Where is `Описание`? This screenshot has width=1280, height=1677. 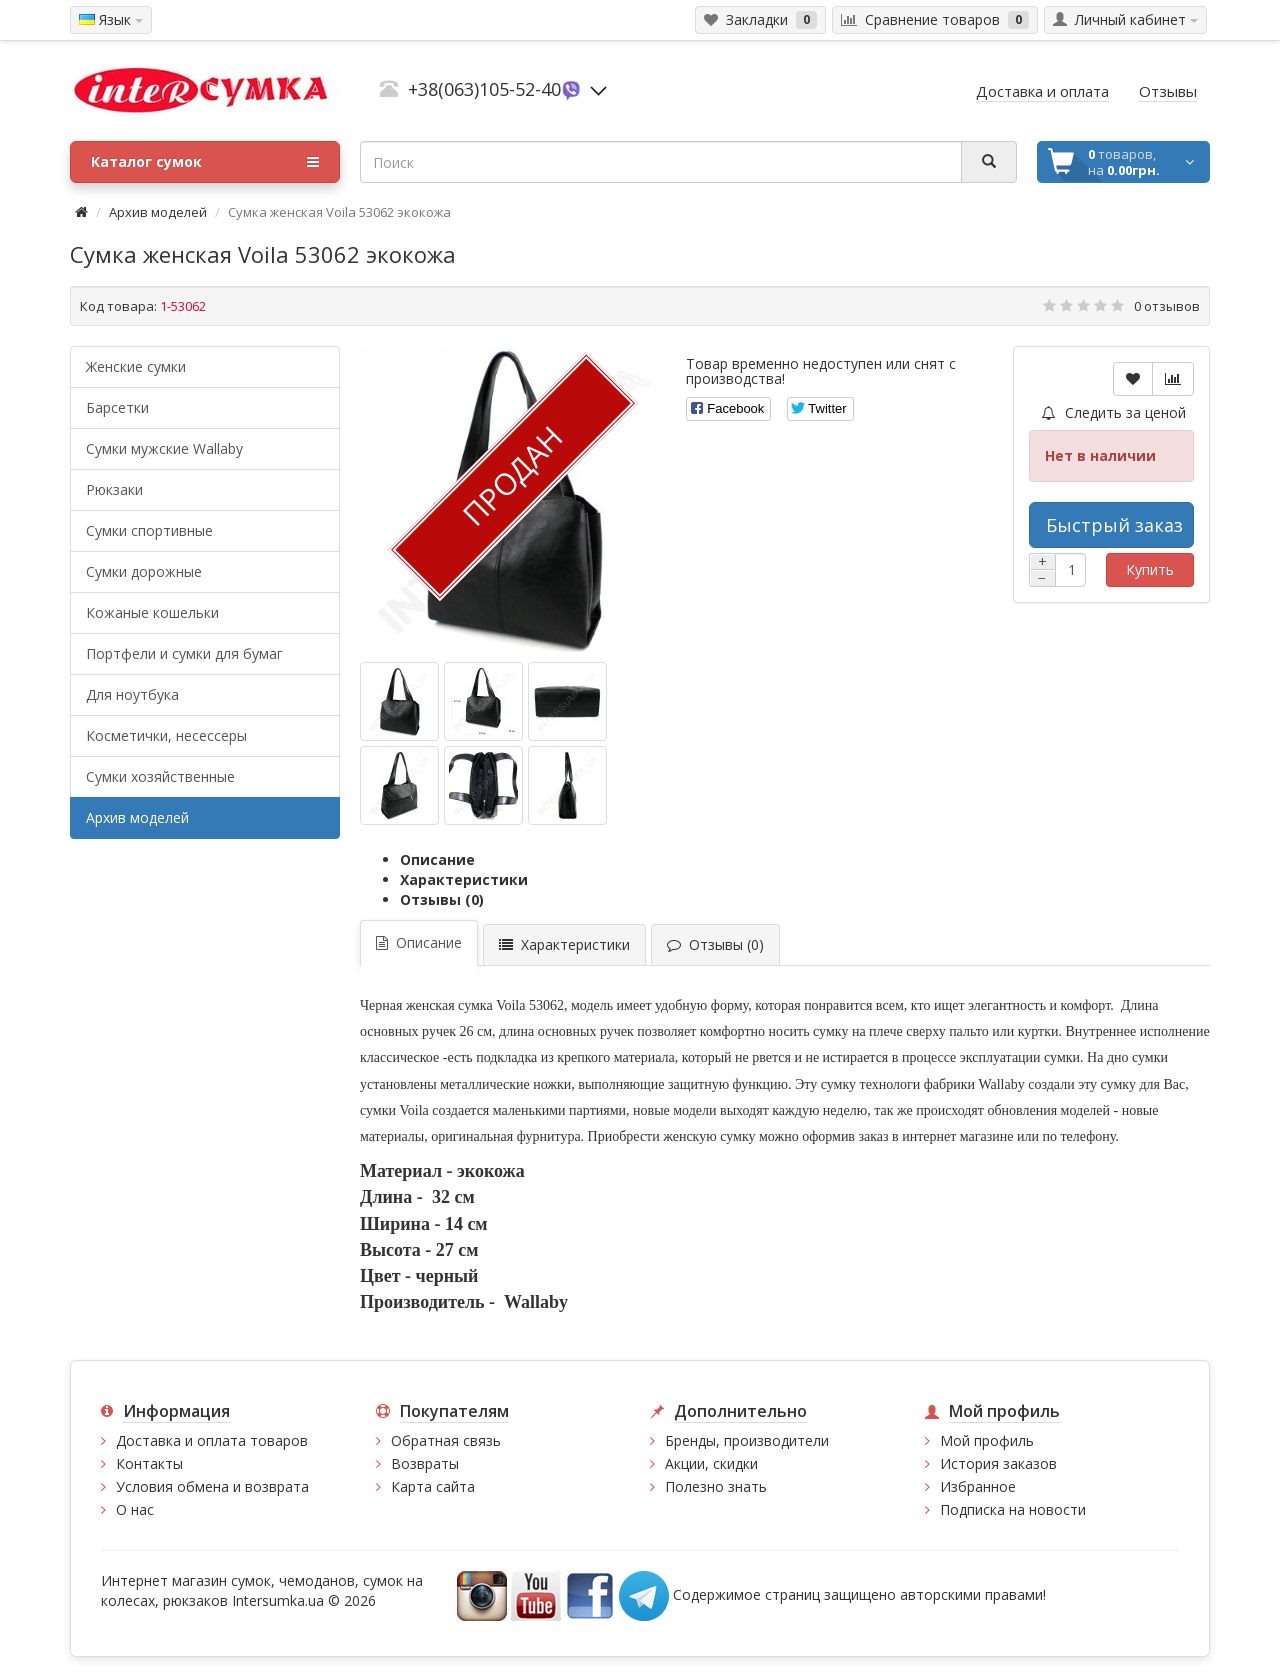
Описание is located at coordinates (437, 859).